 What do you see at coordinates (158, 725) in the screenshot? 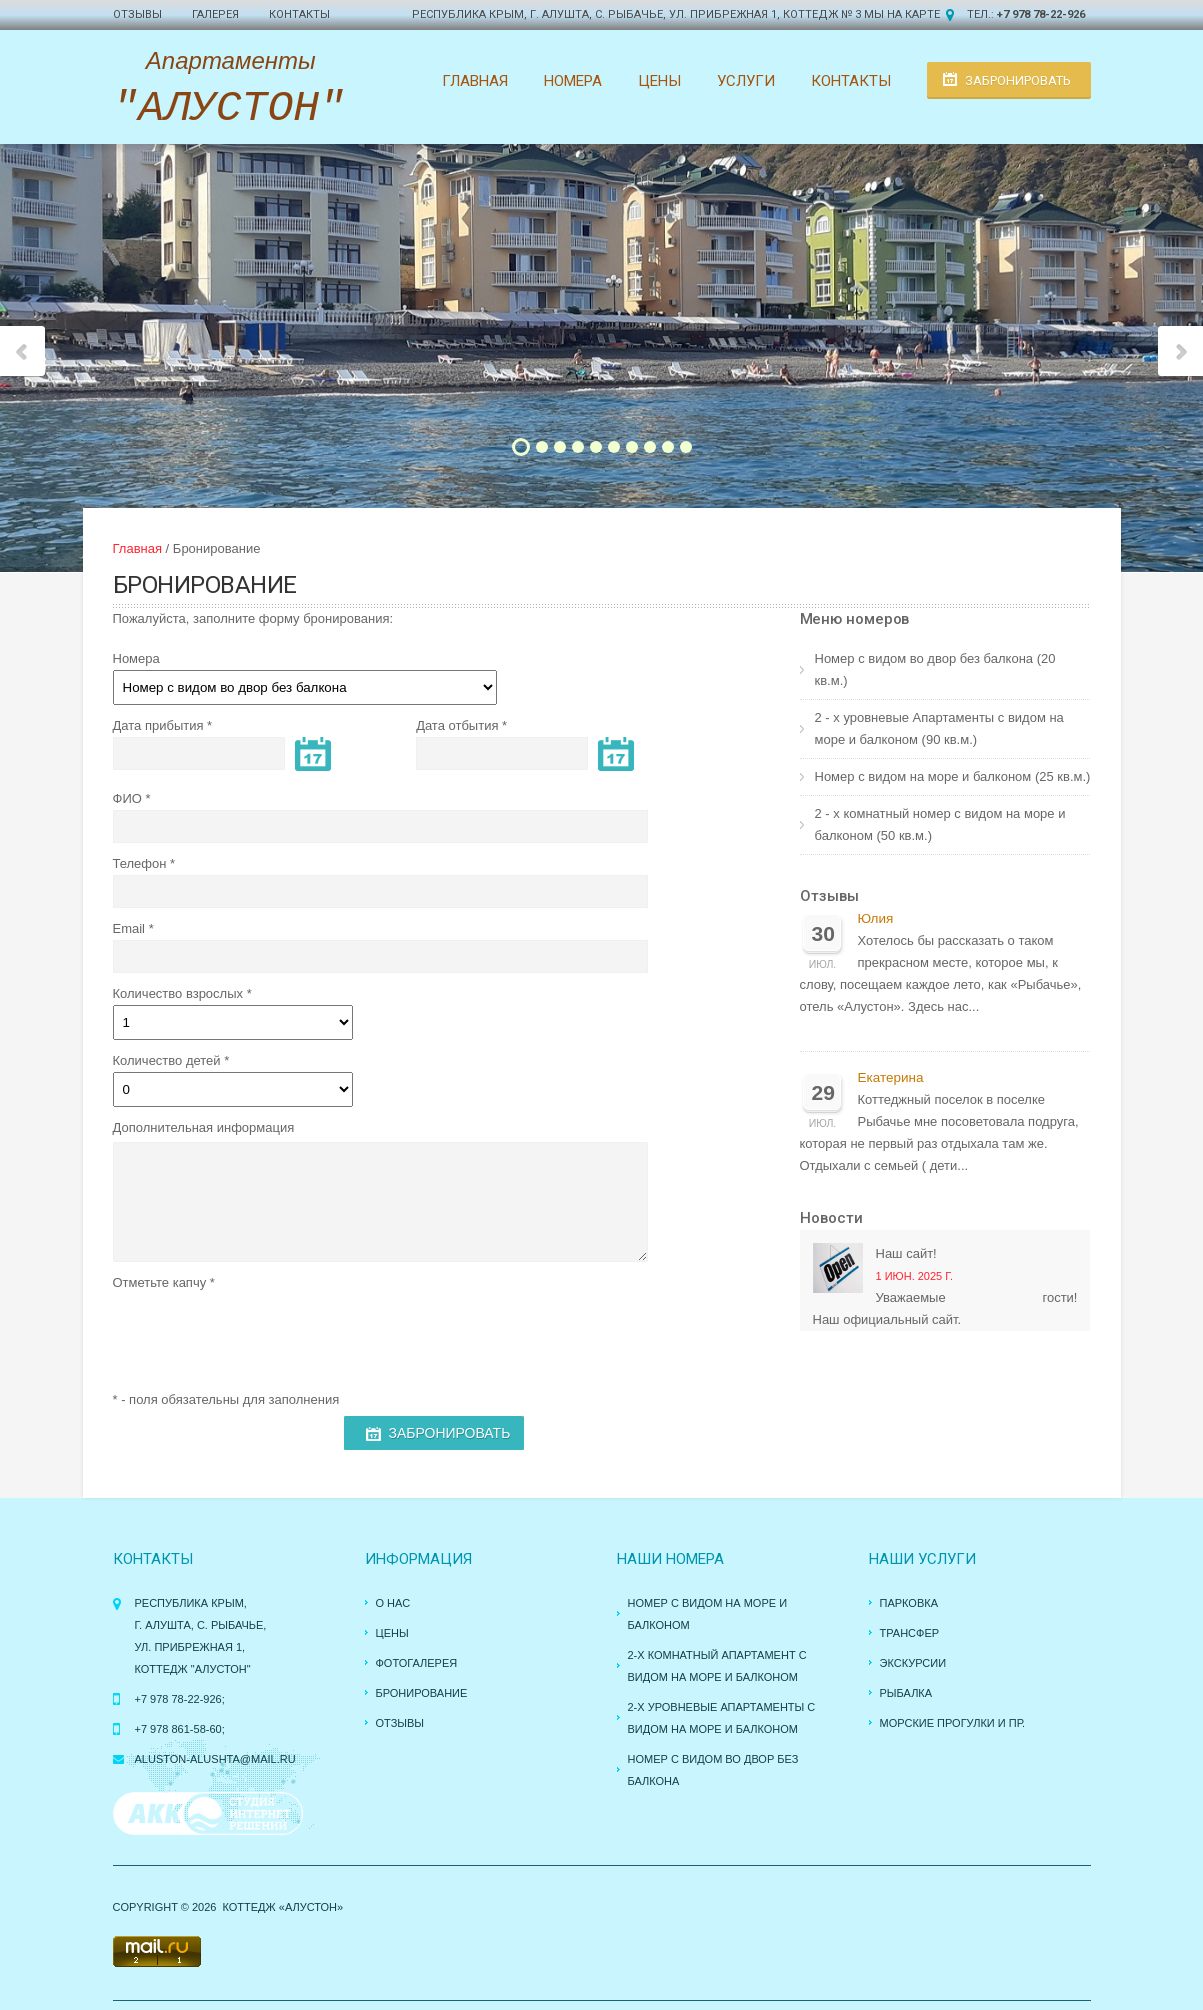
I see `Дата прибытия` at bounding box center [158, 725].